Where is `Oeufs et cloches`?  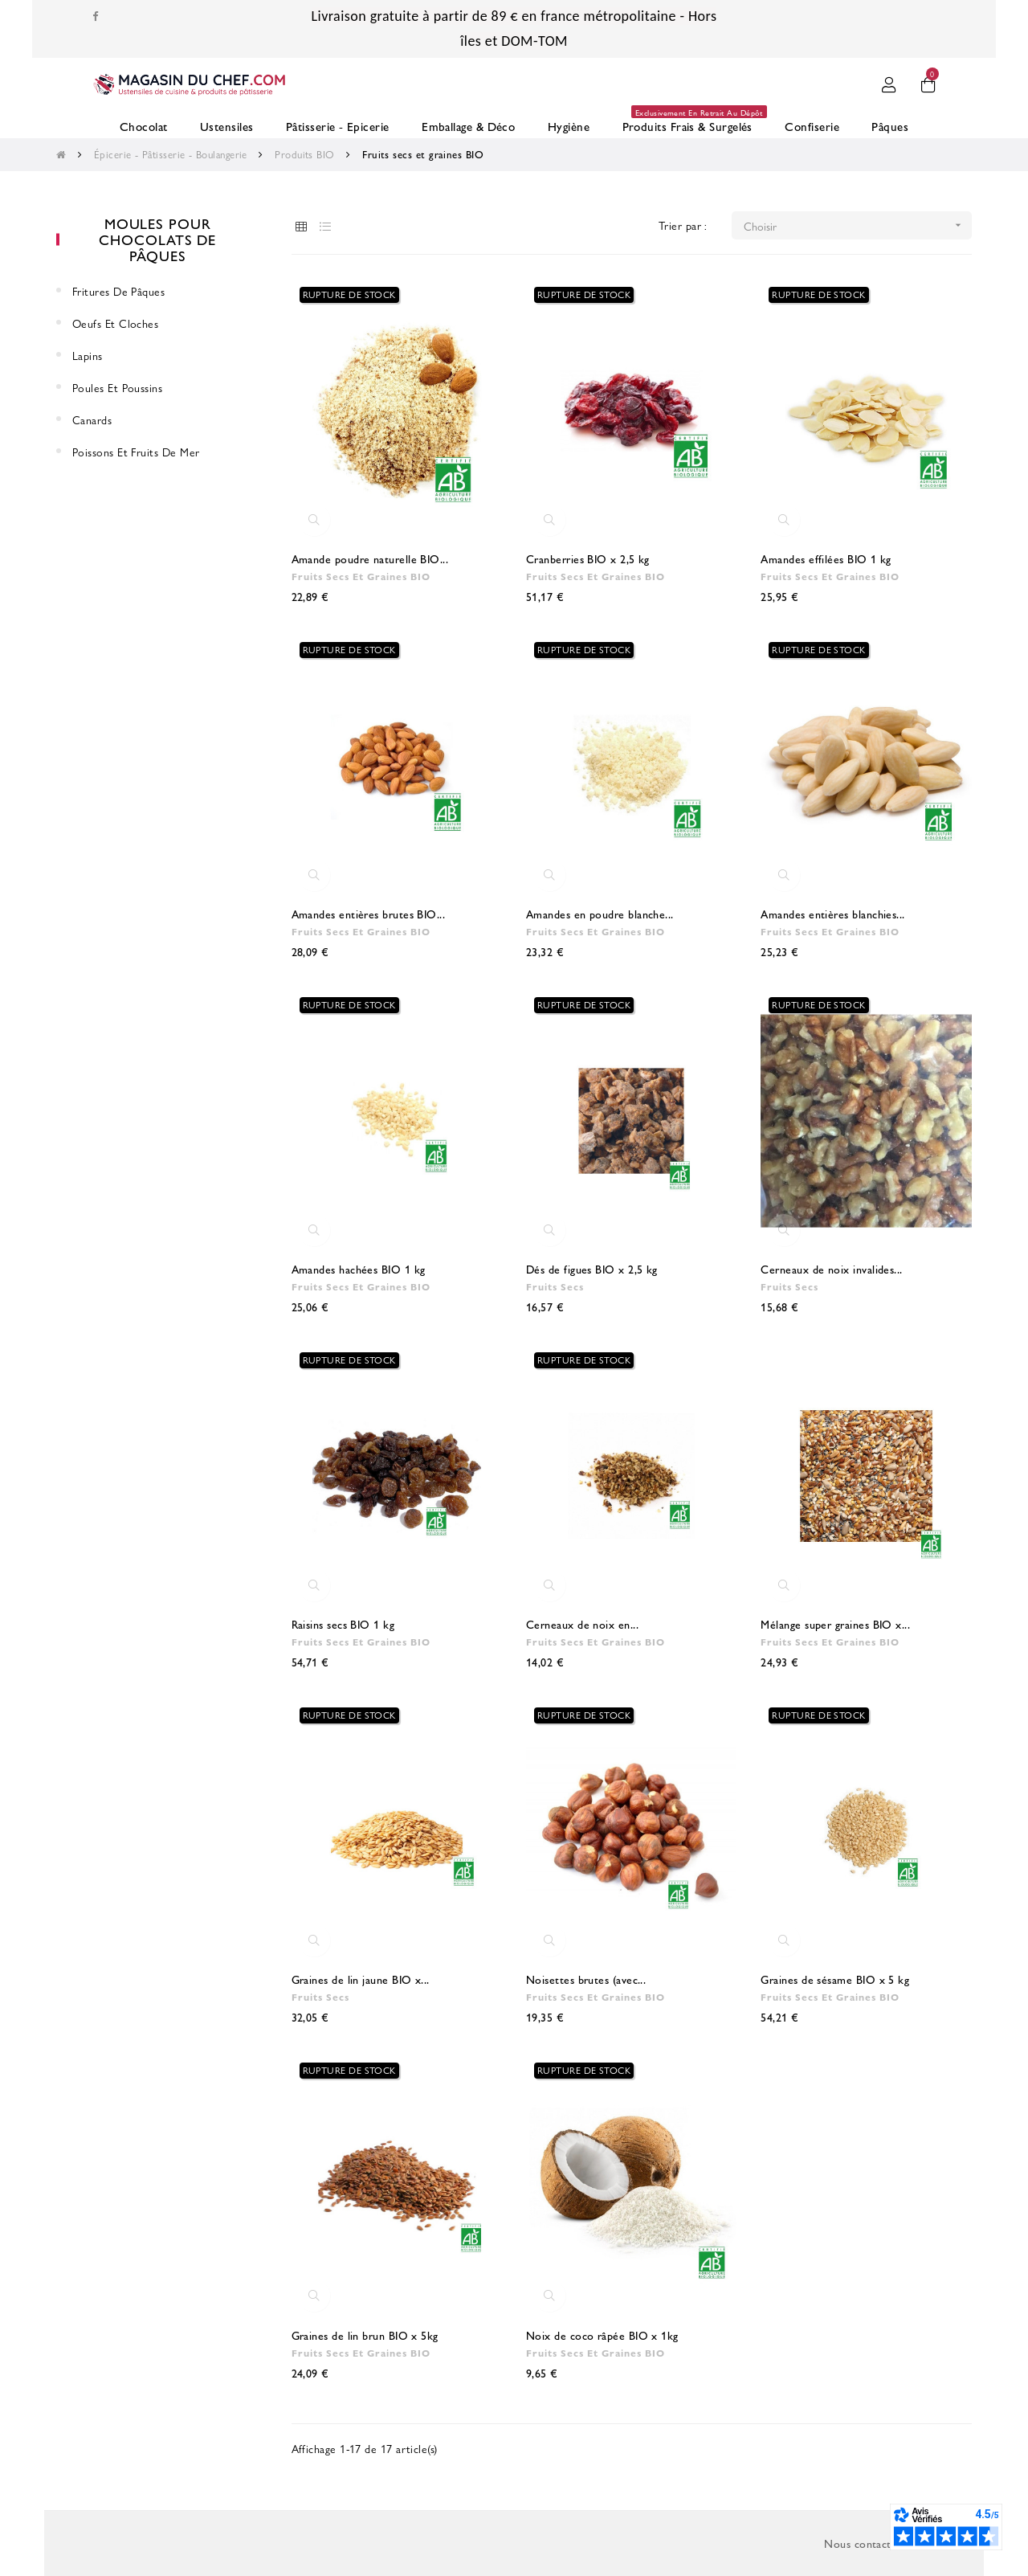
Oeufs et cloches is located at coordinates (115, 323).